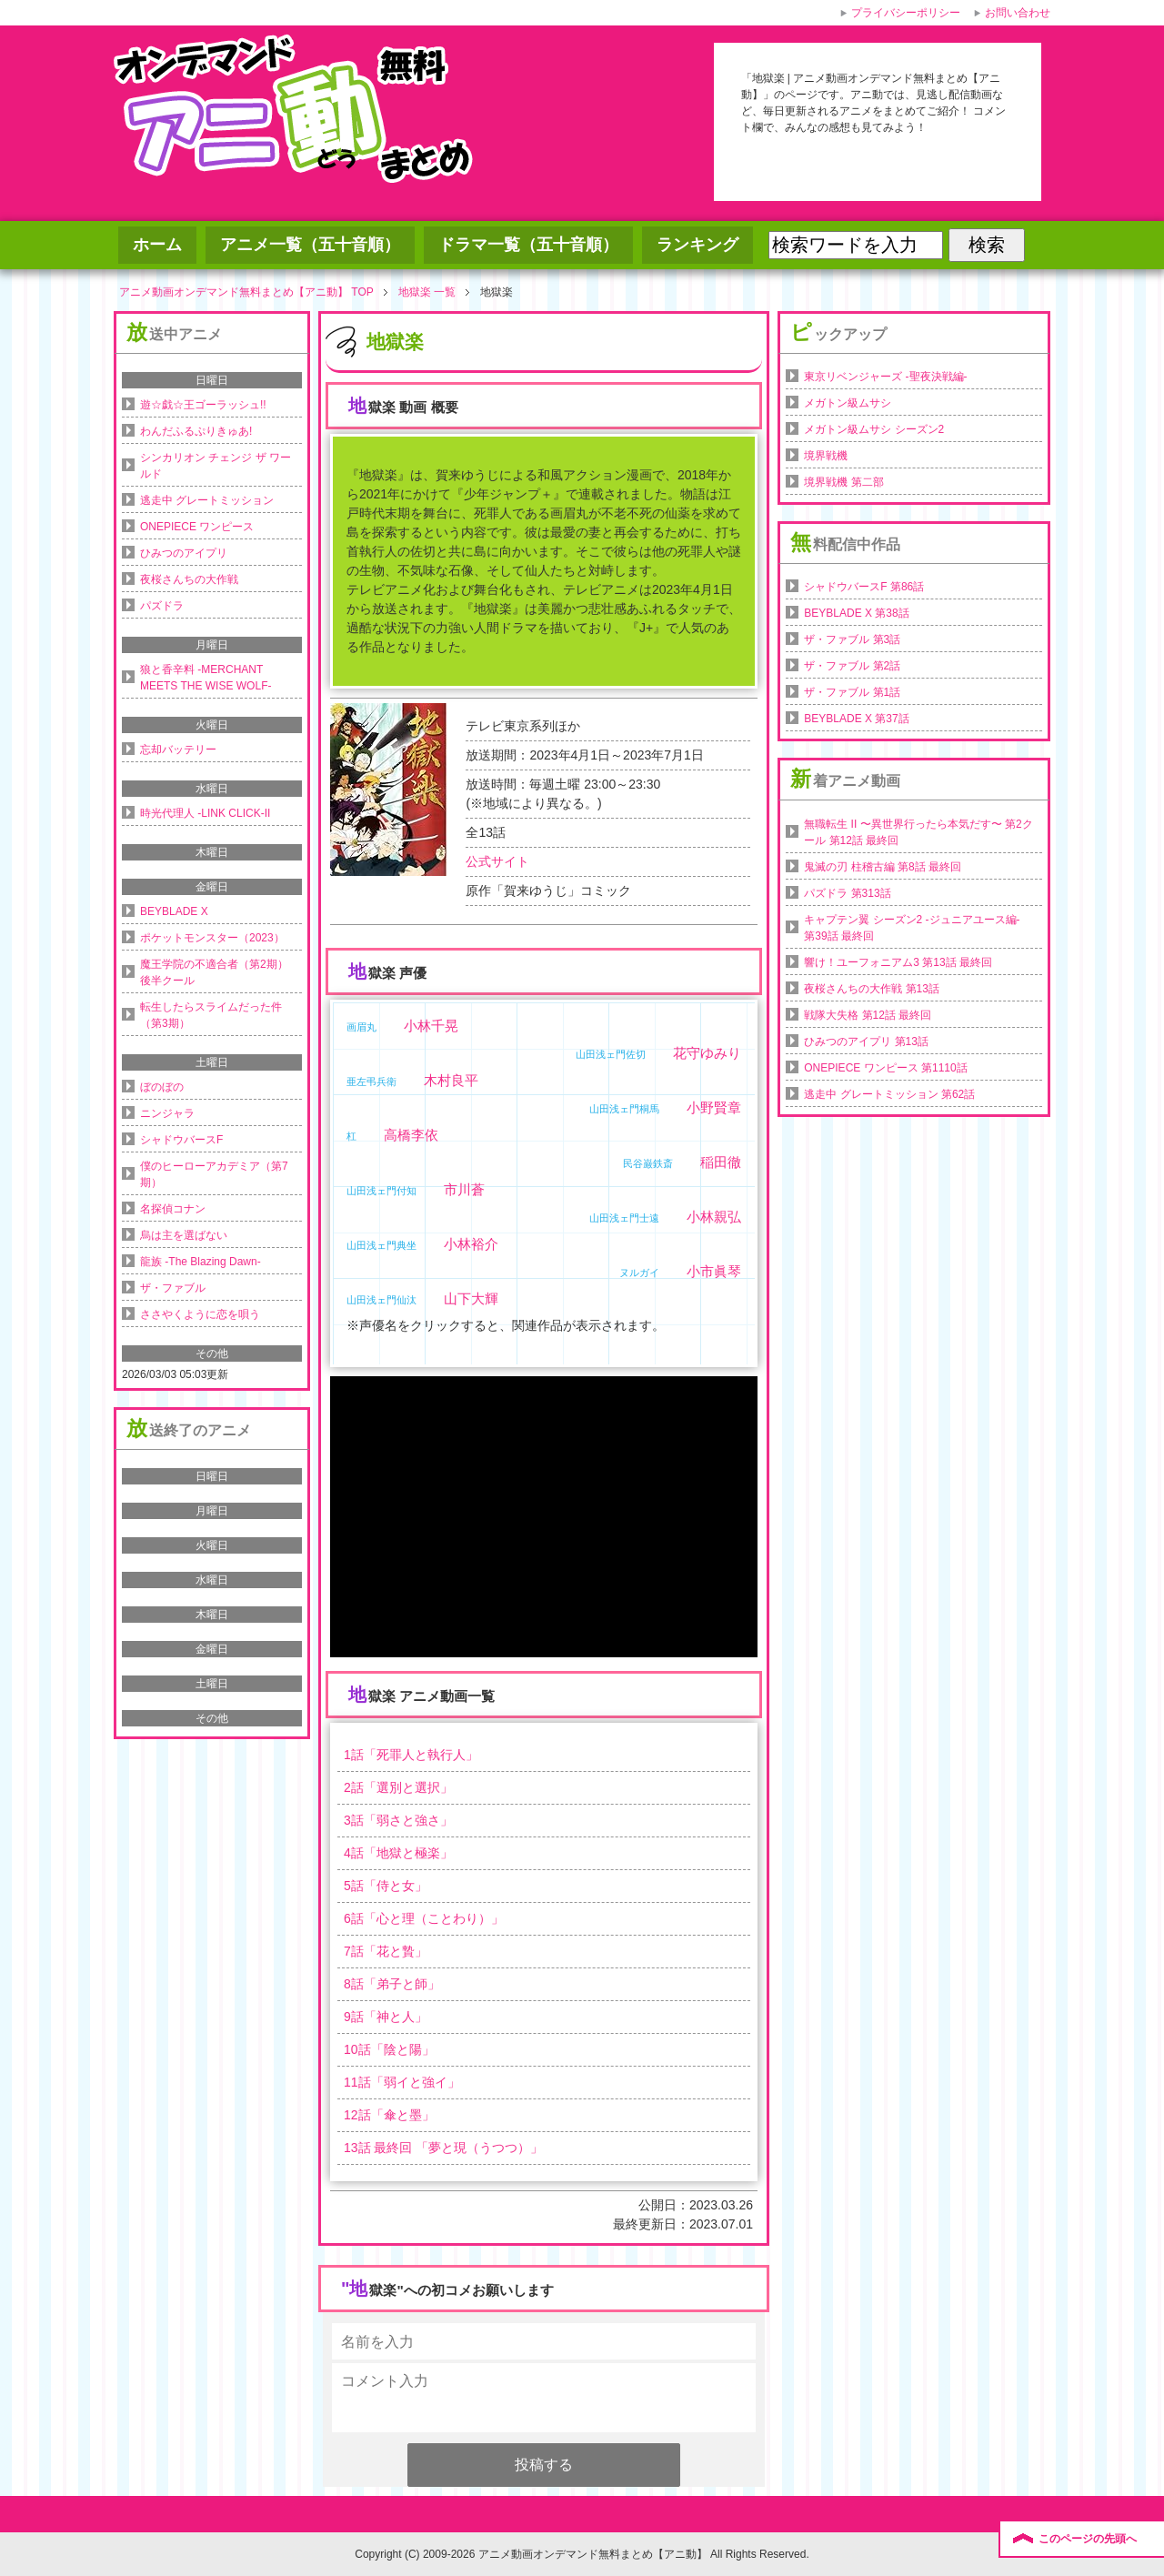 The image size is (1164, 2576). I want to click on 転生したらスライムだった件（第3期）, so click(211, 1015).